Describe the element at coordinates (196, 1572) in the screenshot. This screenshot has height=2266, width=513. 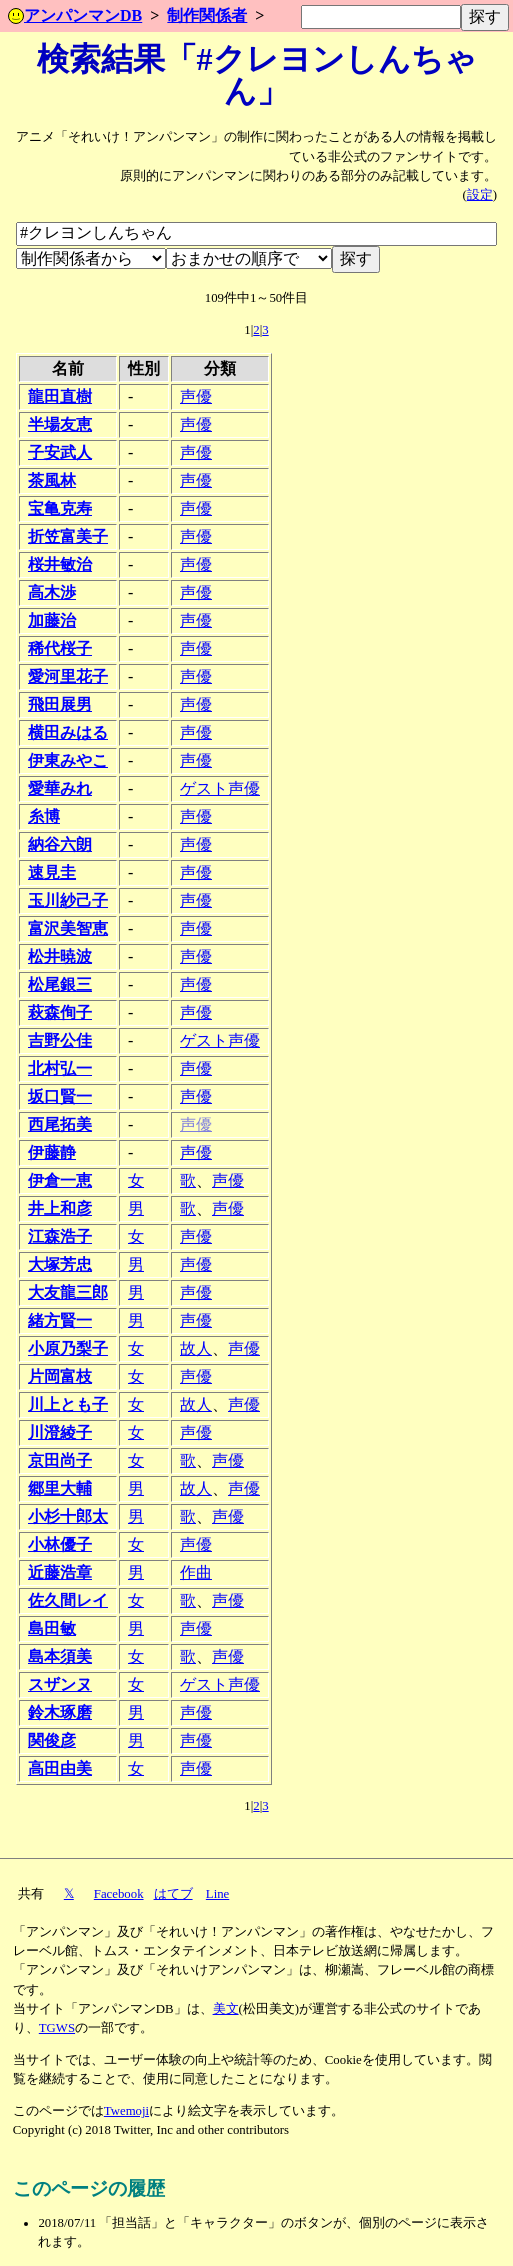
I see `作曲` at that location.